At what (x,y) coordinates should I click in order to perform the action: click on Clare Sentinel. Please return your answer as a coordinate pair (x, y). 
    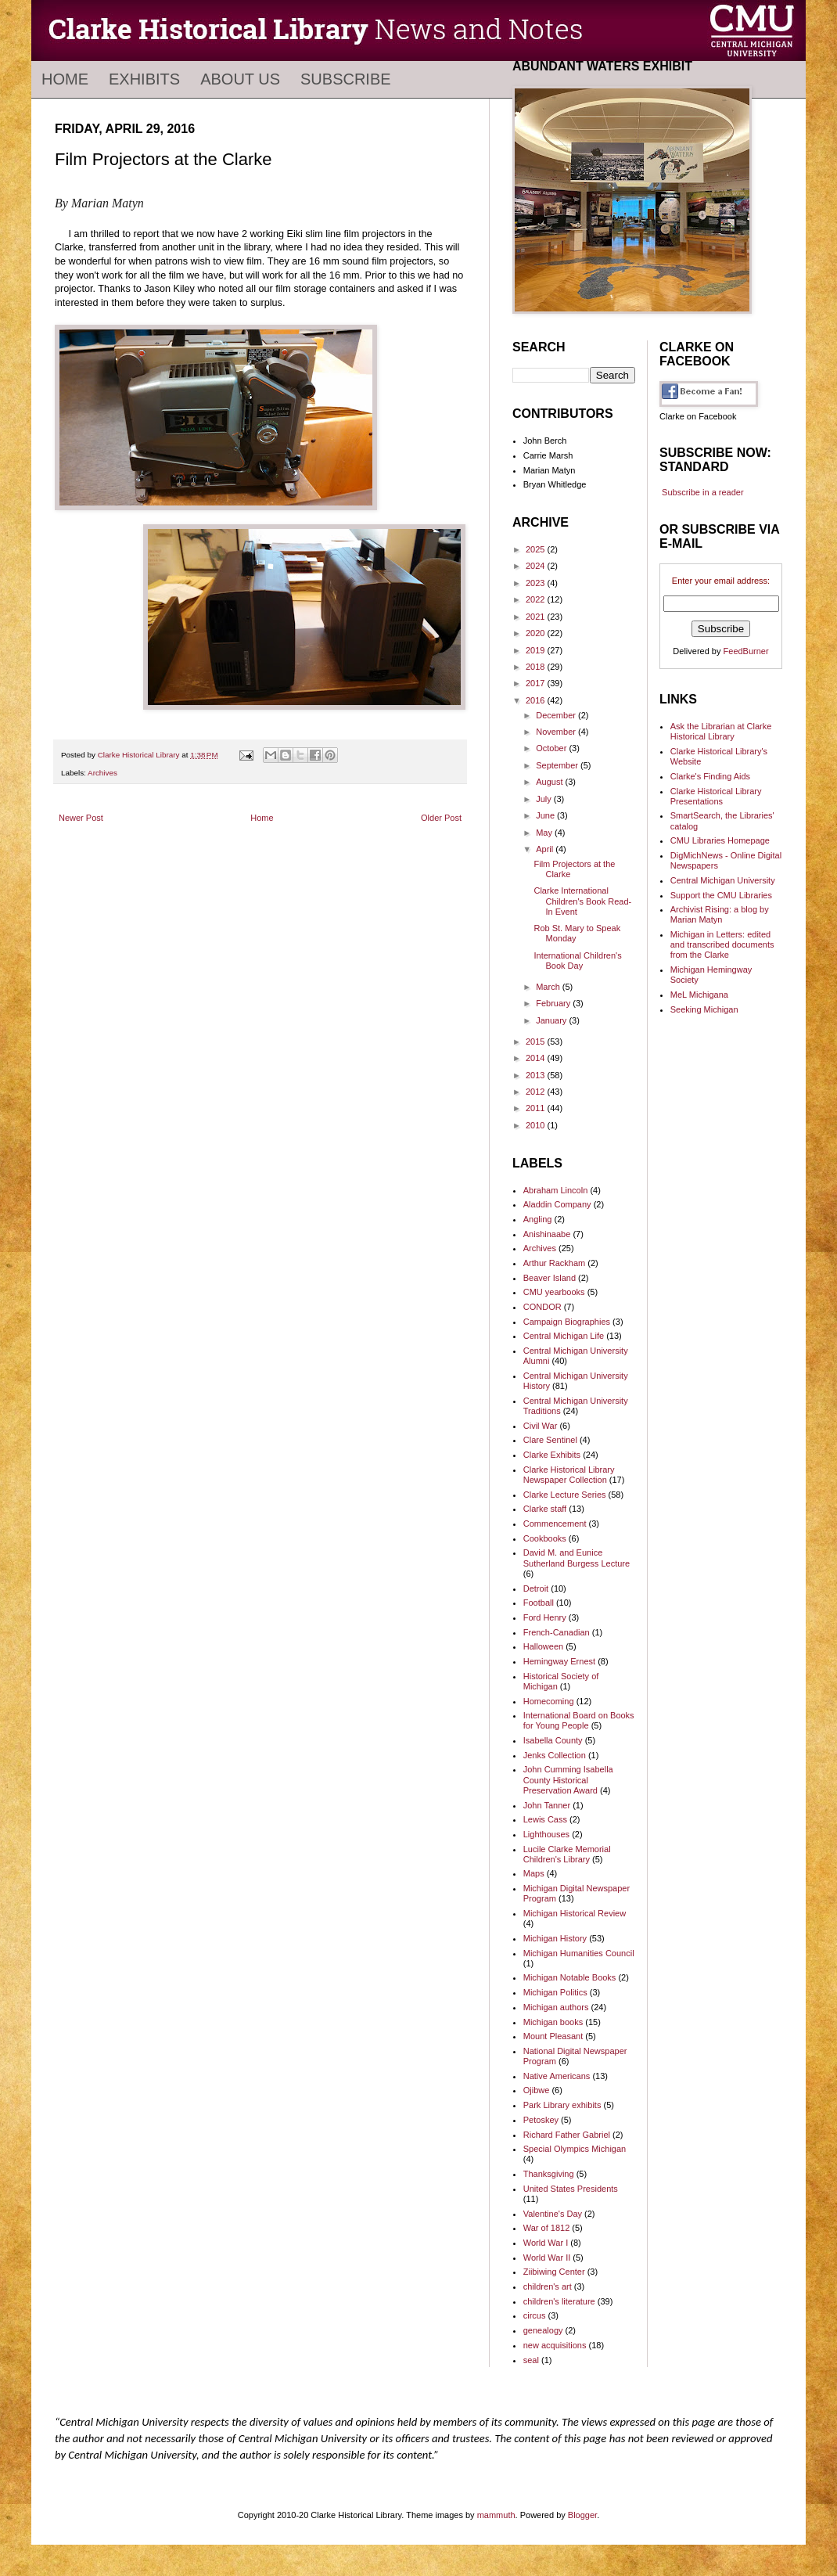
    Looking at the image, I should click on (550, 1440).